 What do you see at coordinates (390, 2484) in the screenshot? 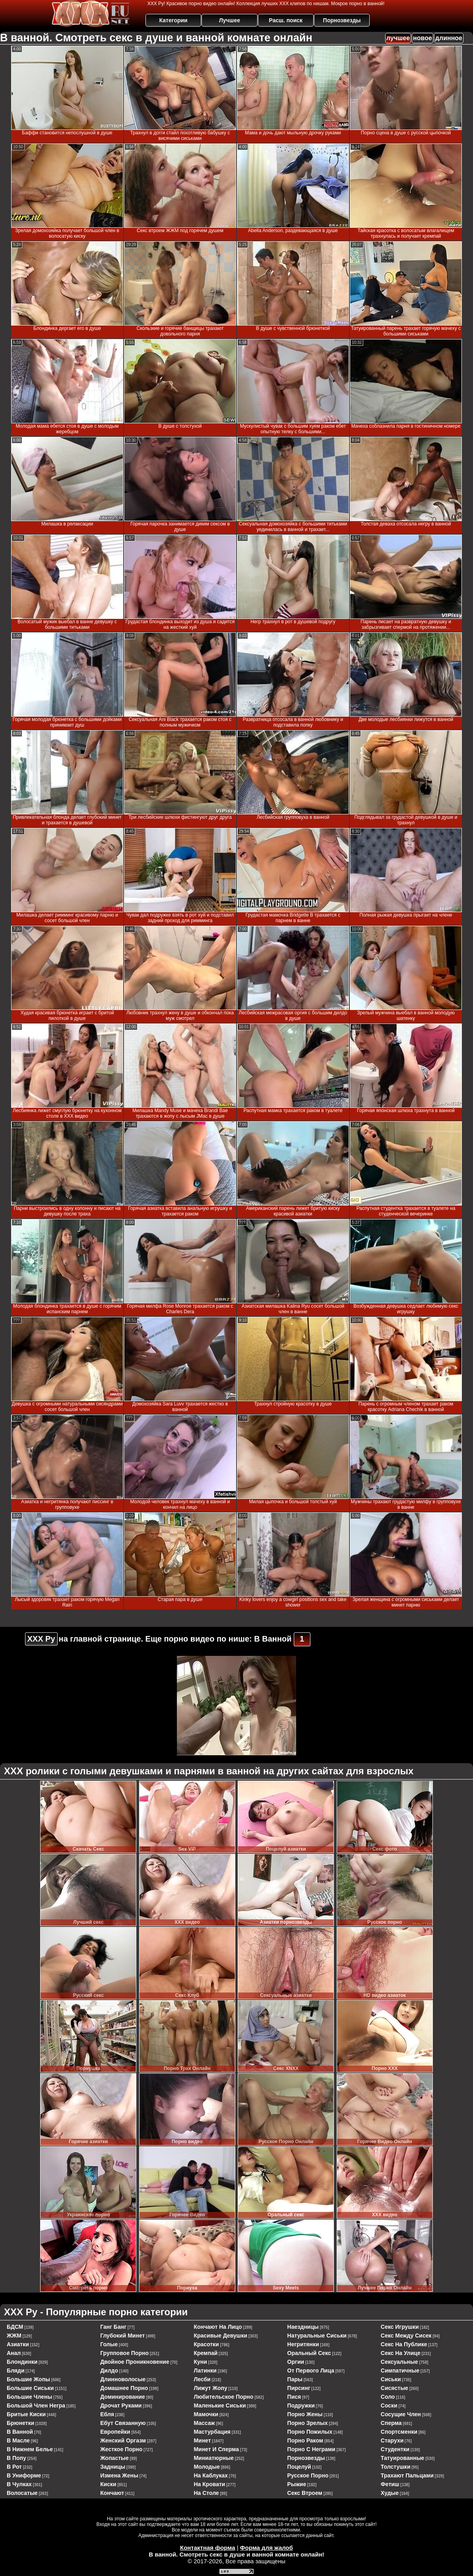
I see `фетиш` at bounding box center [390, 2484].